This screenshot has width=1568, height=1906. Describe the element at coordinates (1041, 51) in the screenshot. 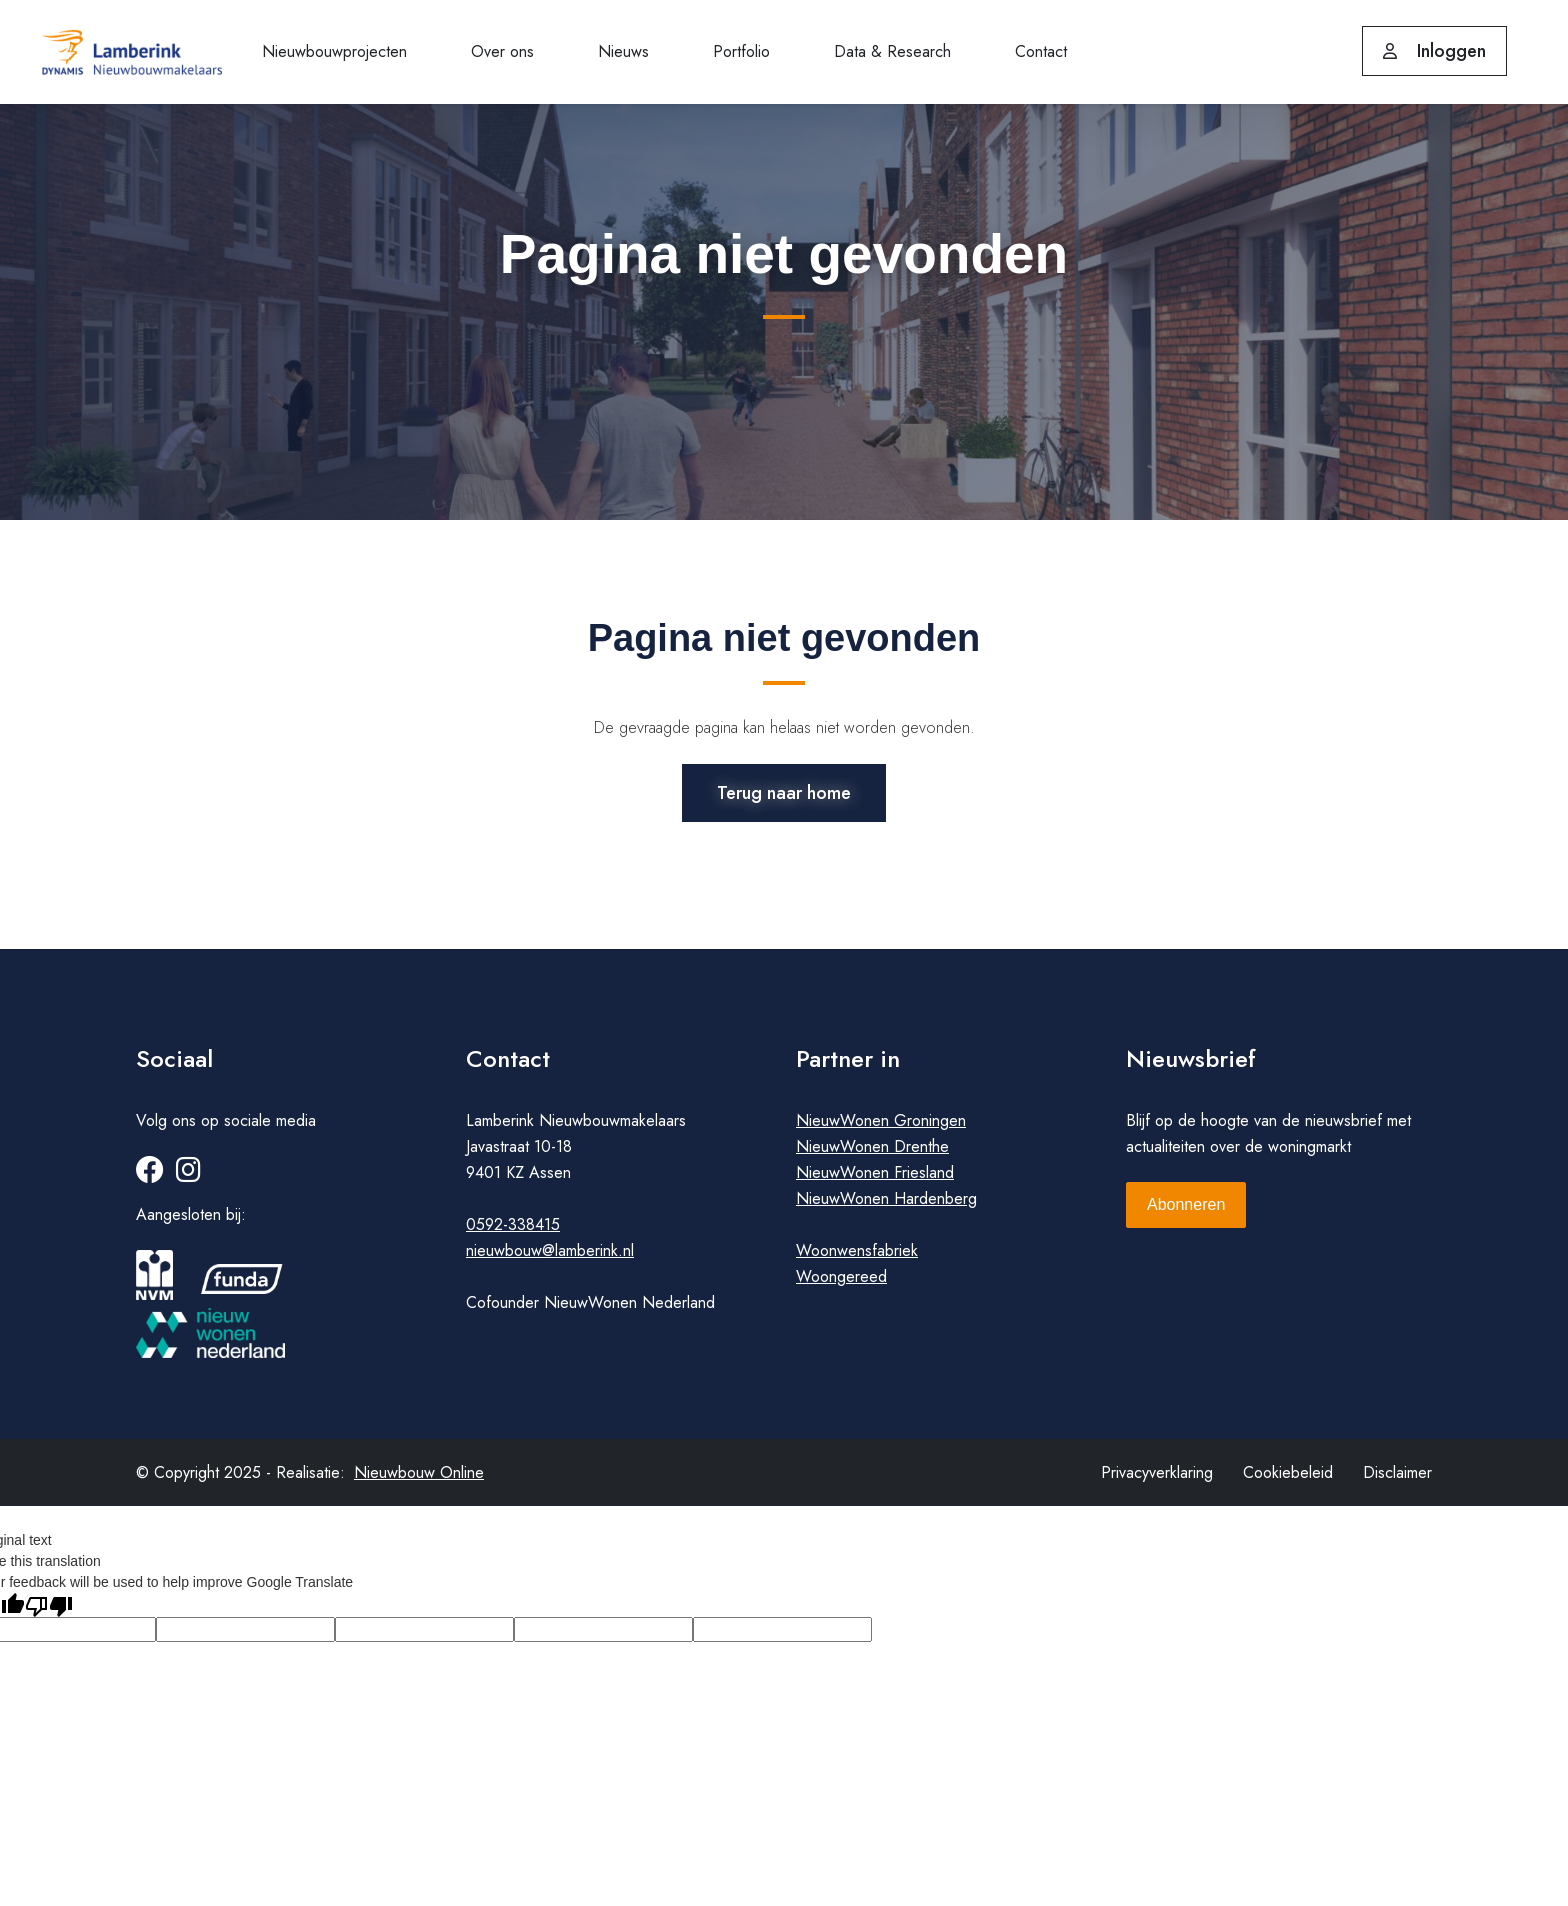

I see `Contact` at that location.